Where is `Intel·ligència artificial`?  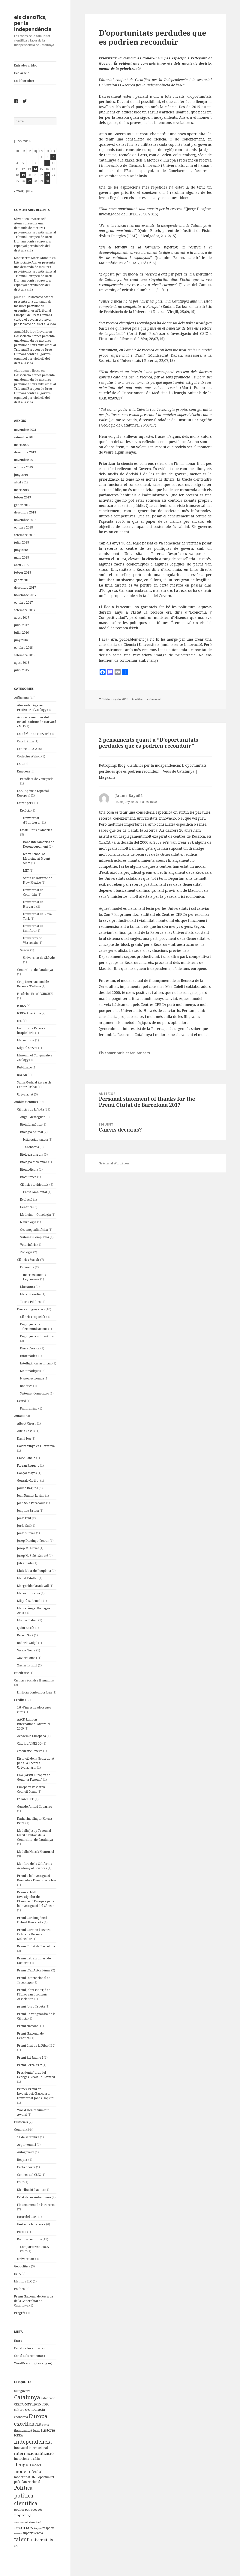
Intel·ligència artificial is located at coordinates (36, 1363).